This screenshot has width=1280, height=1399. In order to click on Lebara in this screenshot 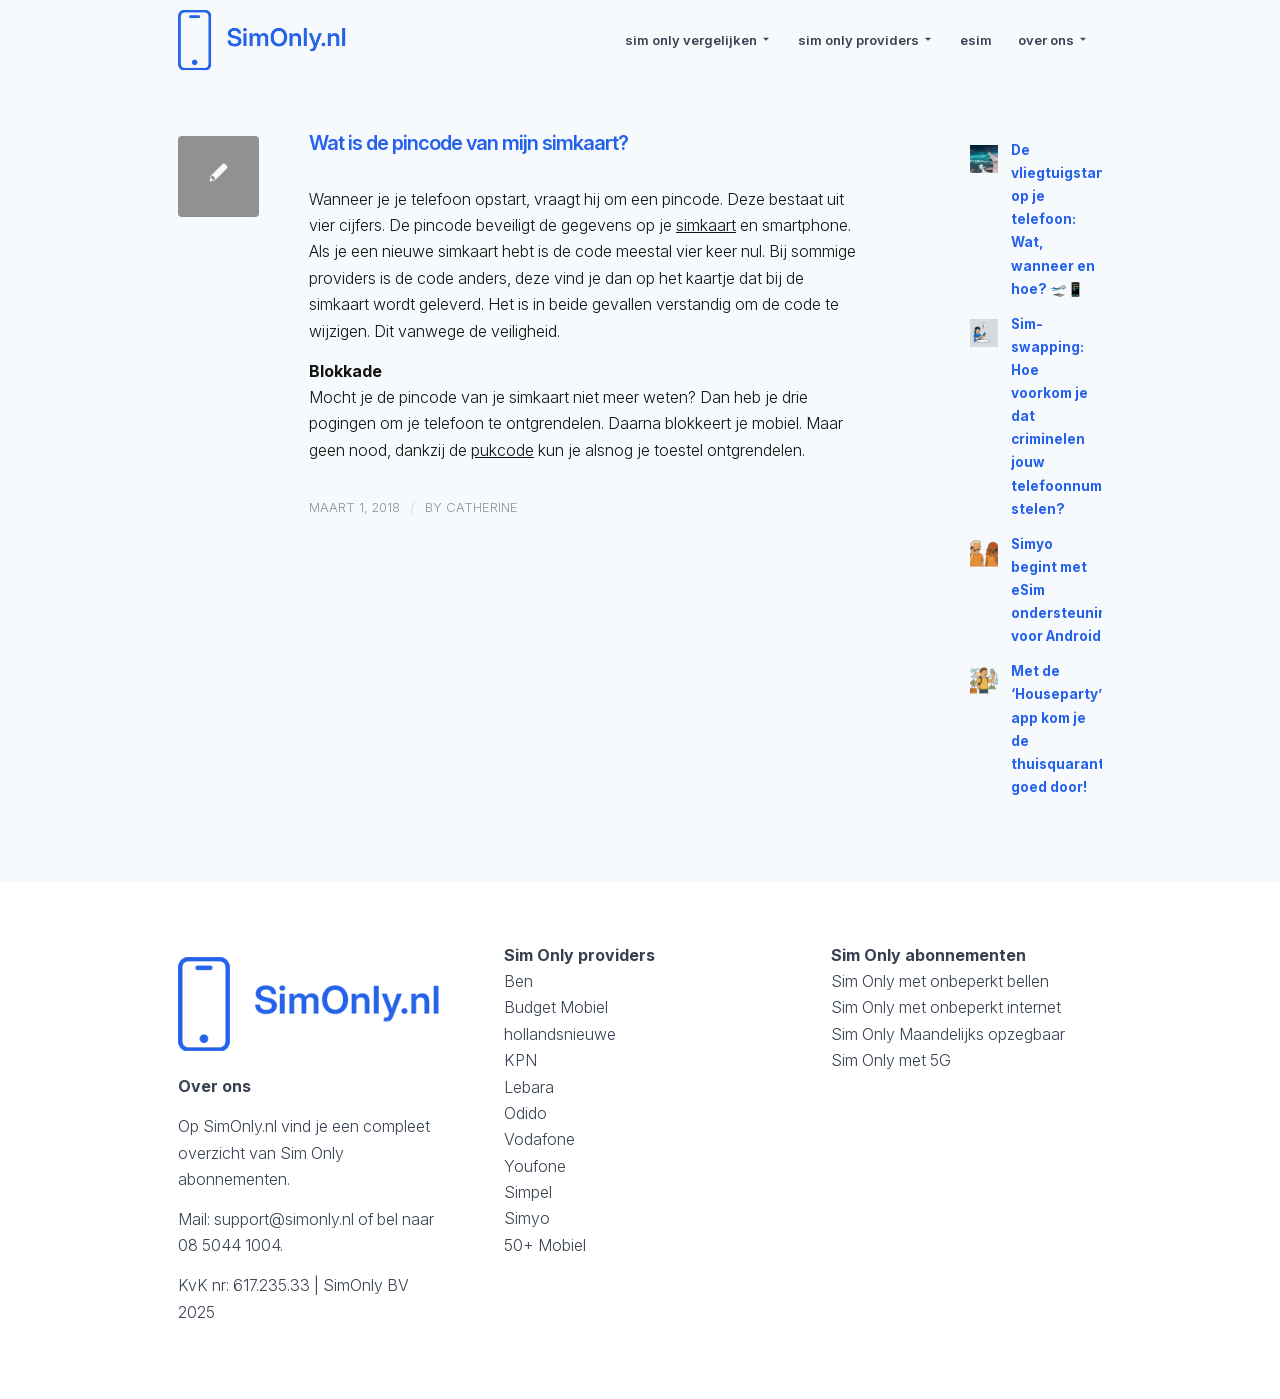, I will do `click(529, 1087)`.